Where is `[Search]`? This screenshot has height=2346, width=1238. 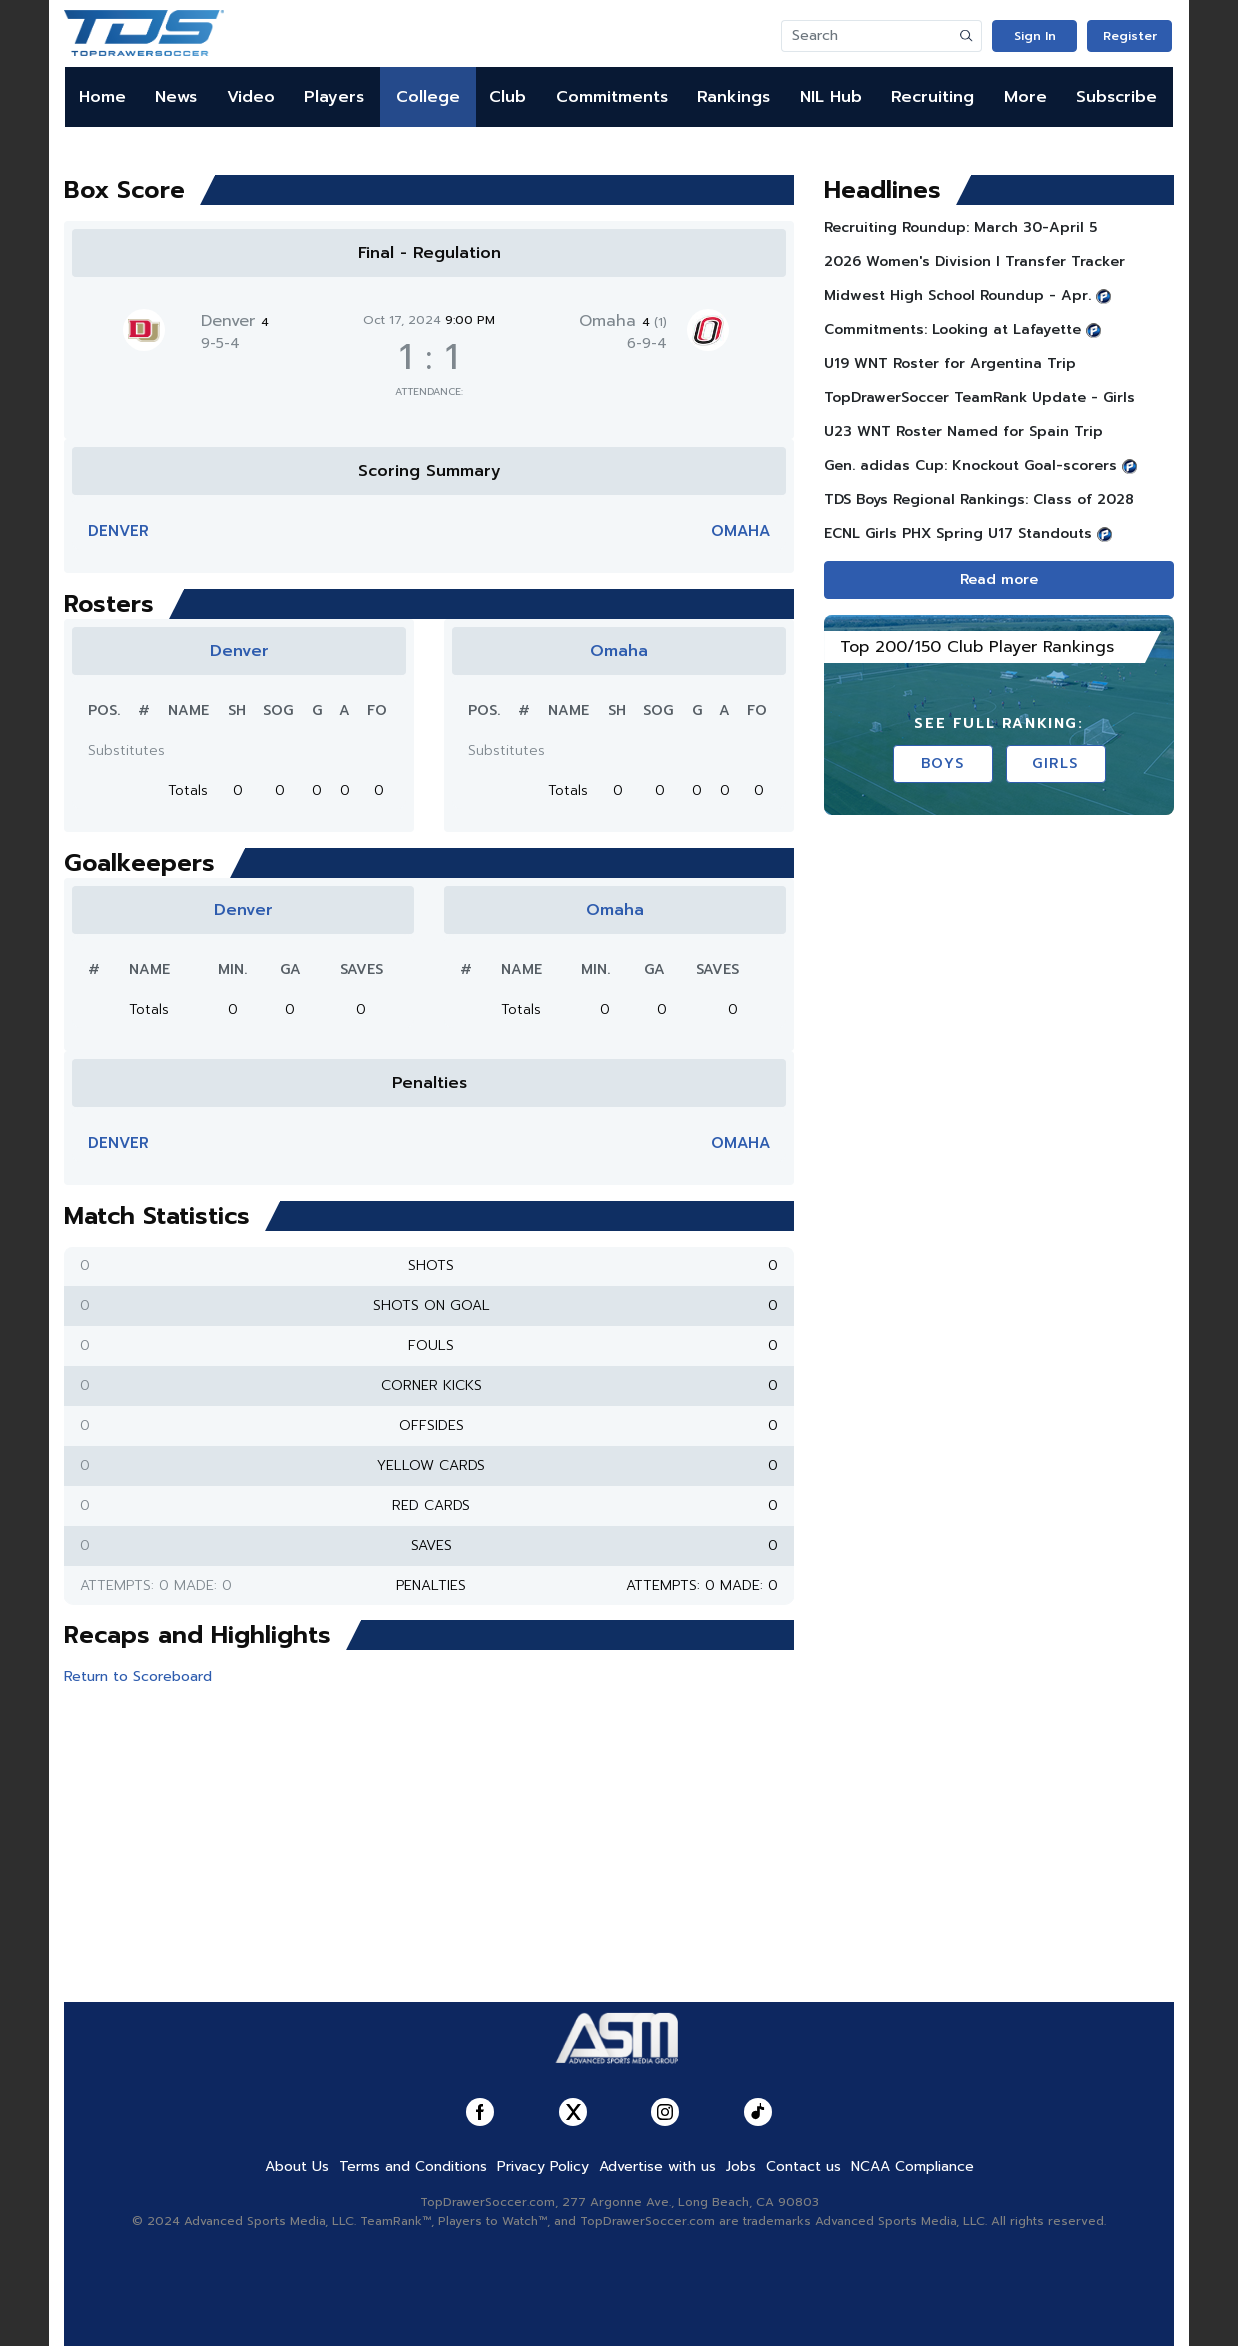
[Search] is located at coordinates (867, 36).